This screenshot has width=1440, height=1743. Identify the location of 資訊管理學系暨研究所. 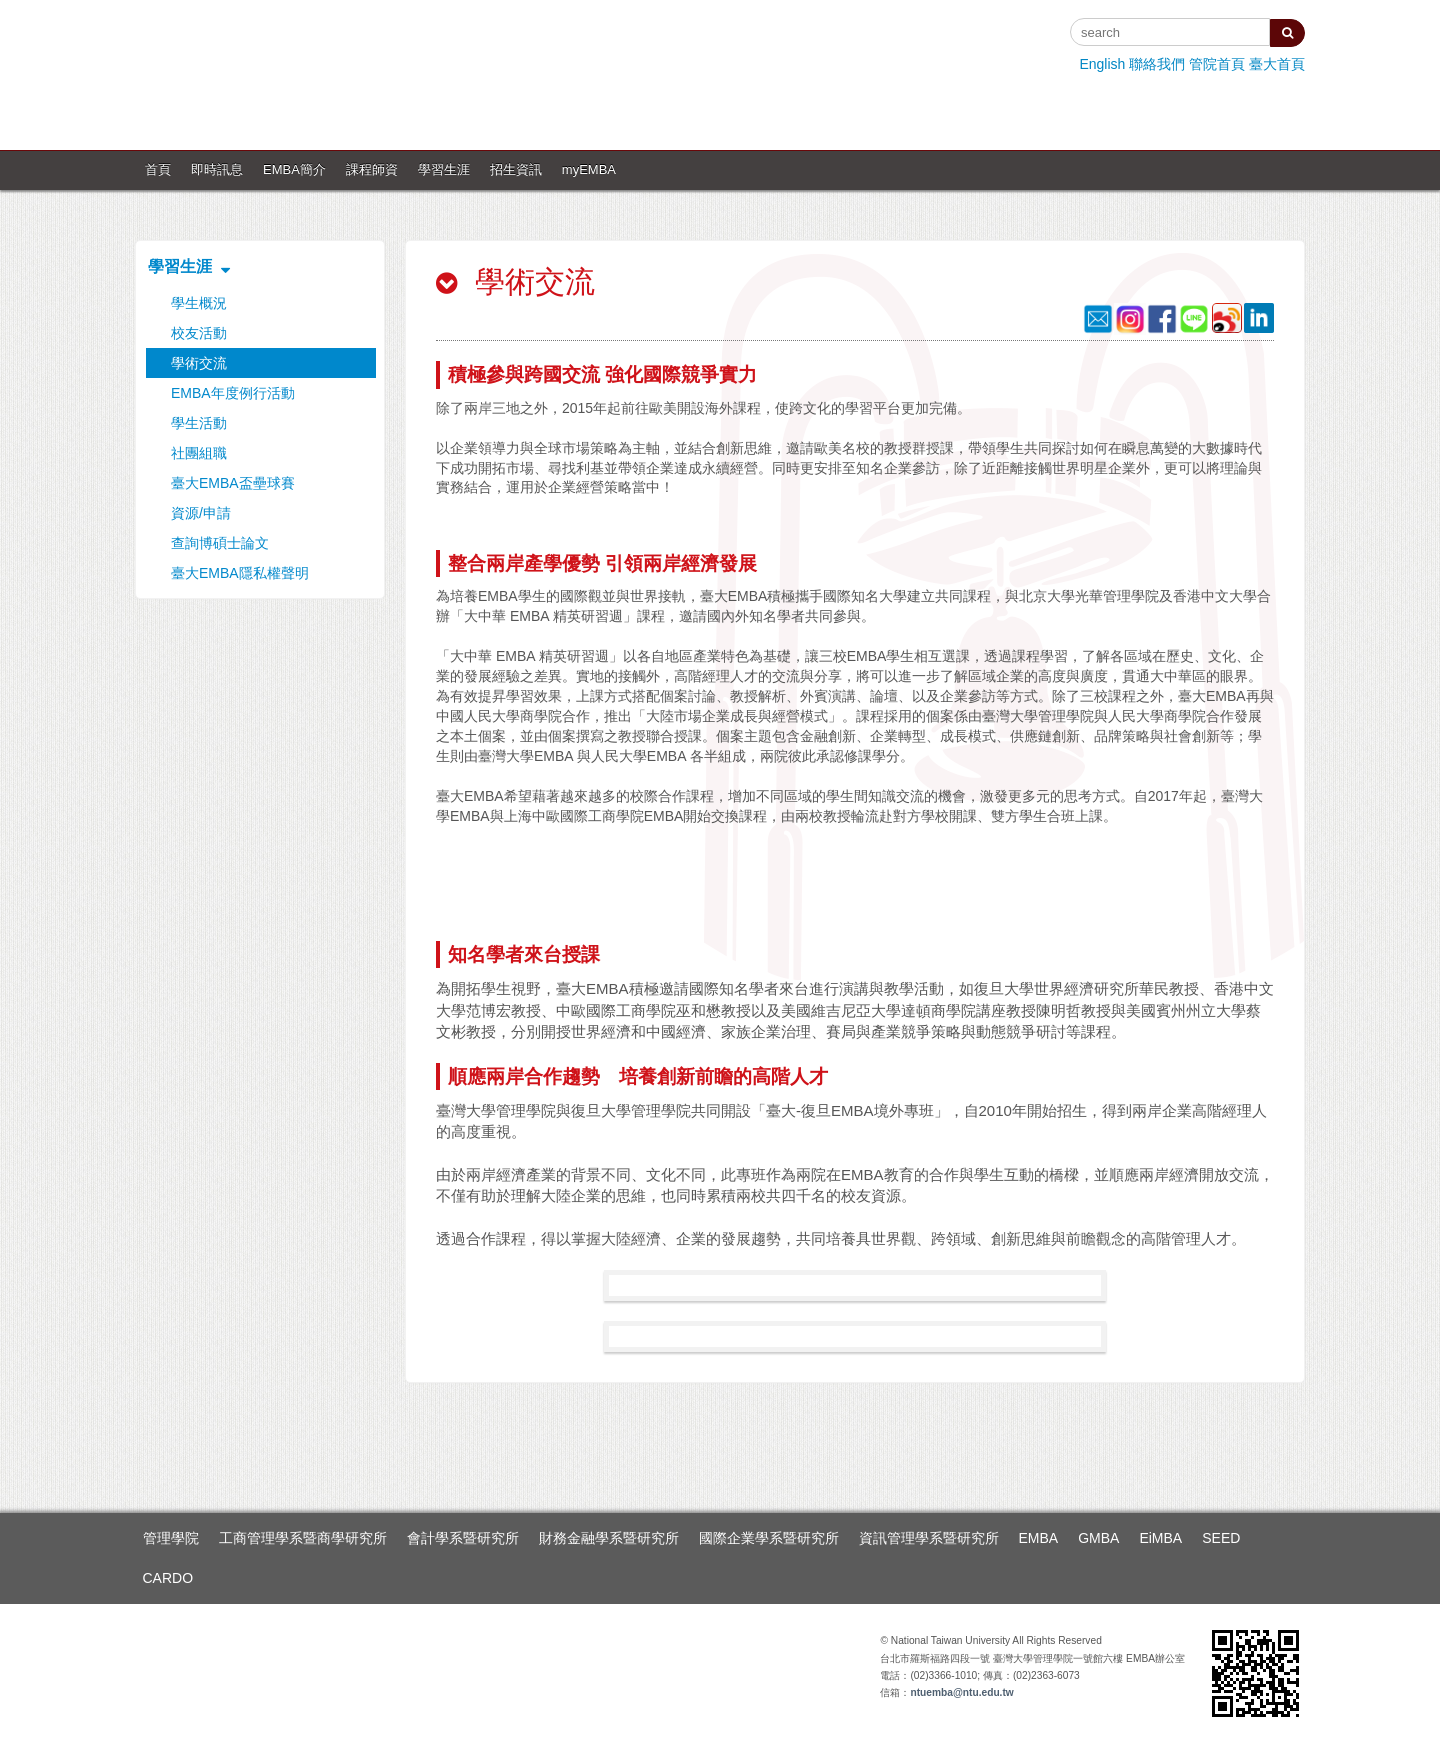
(929, 1538).